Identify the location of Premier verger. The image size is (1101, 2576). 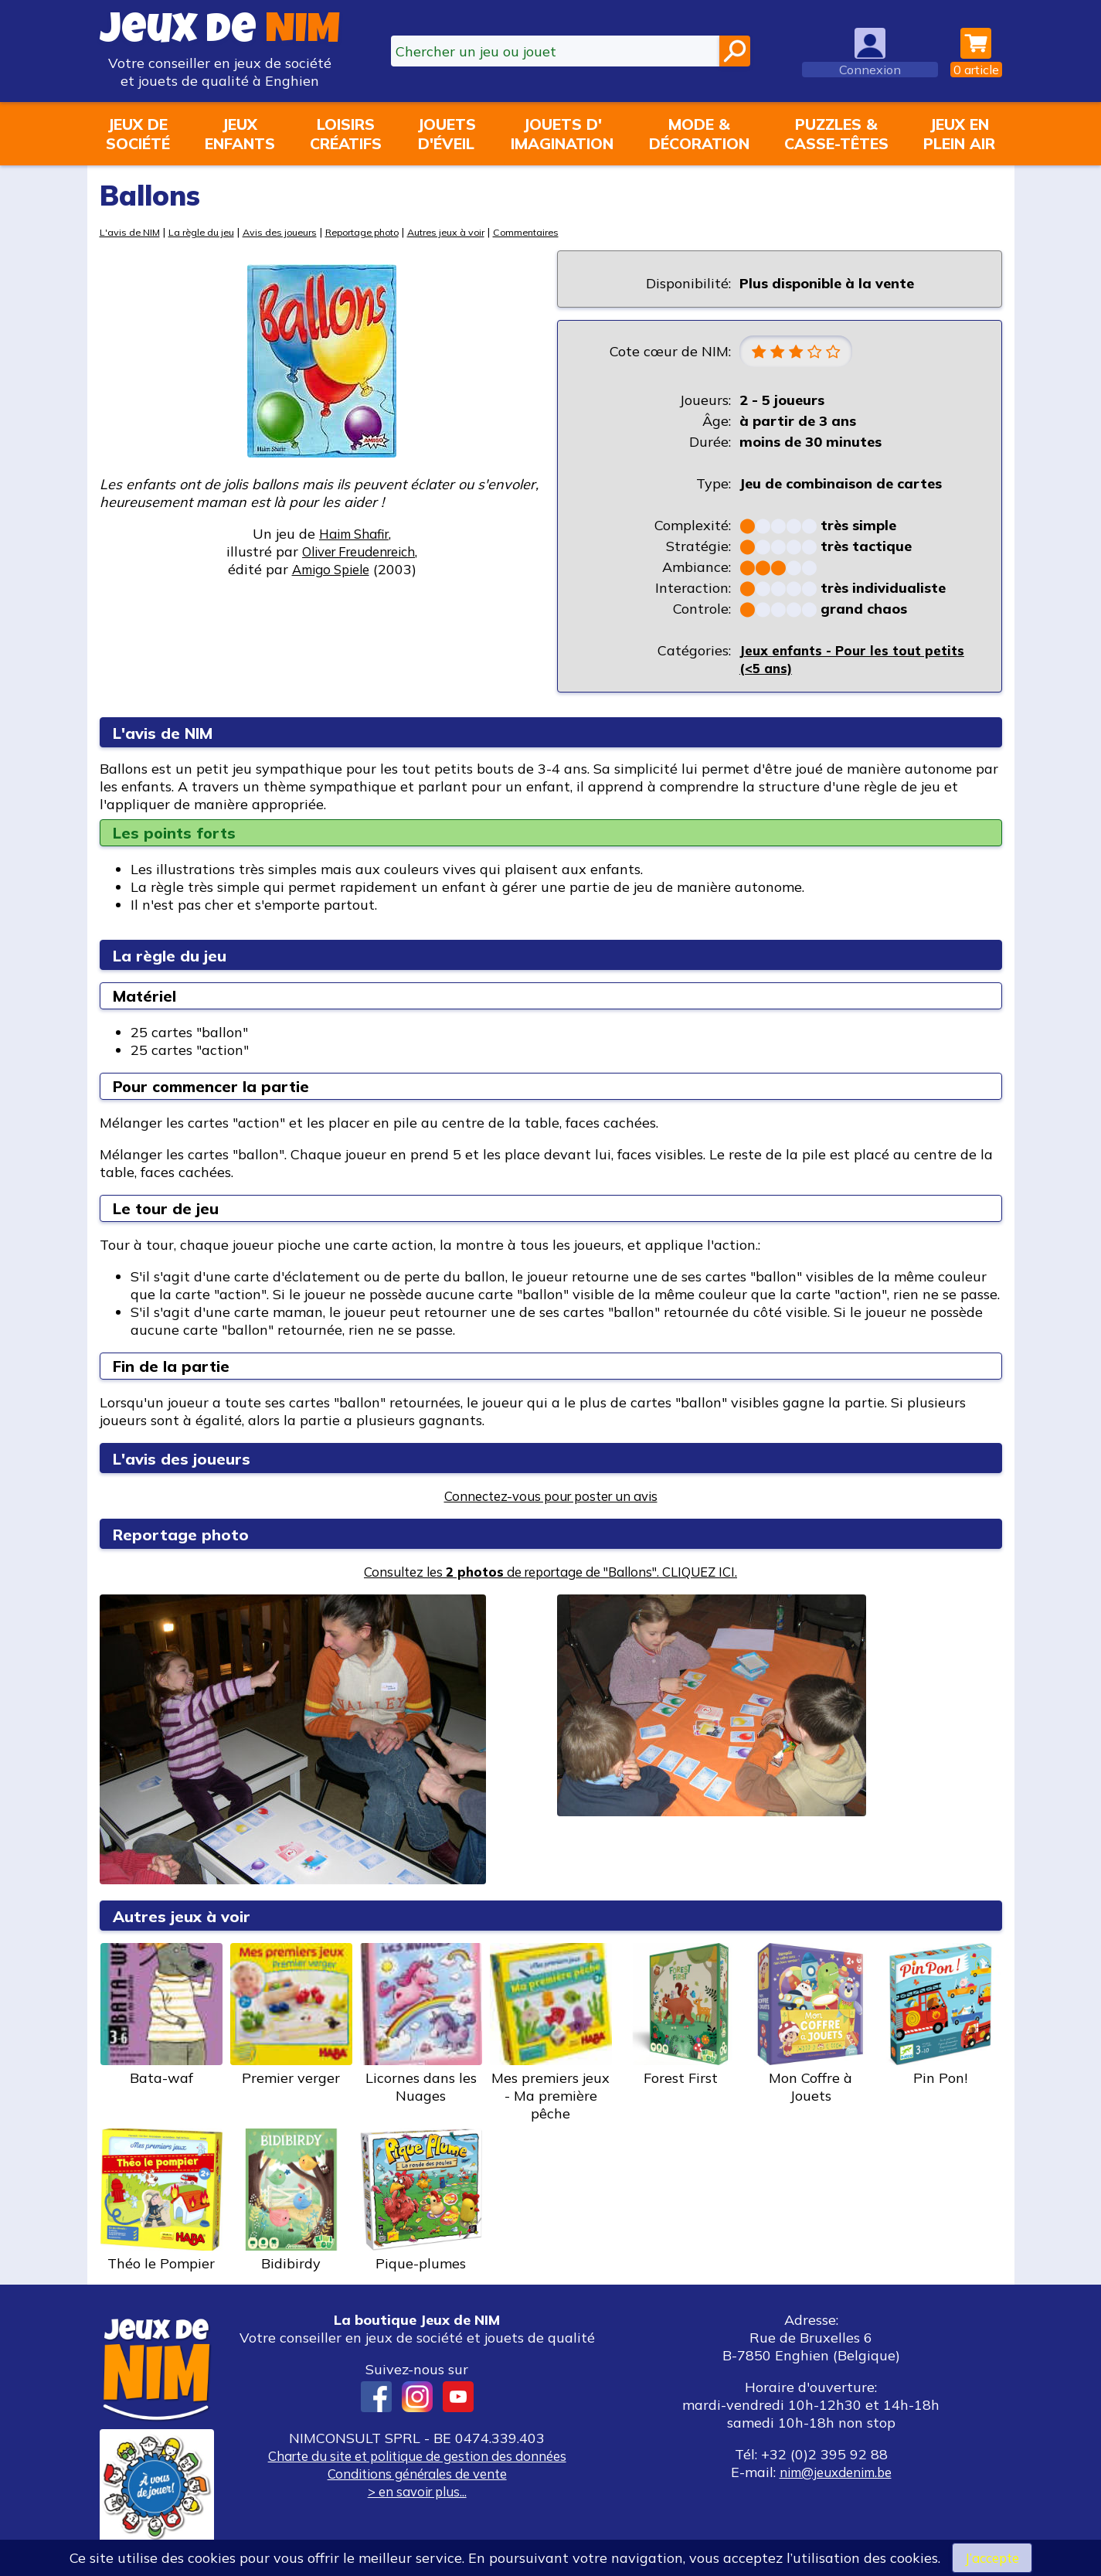
(291, 2016).